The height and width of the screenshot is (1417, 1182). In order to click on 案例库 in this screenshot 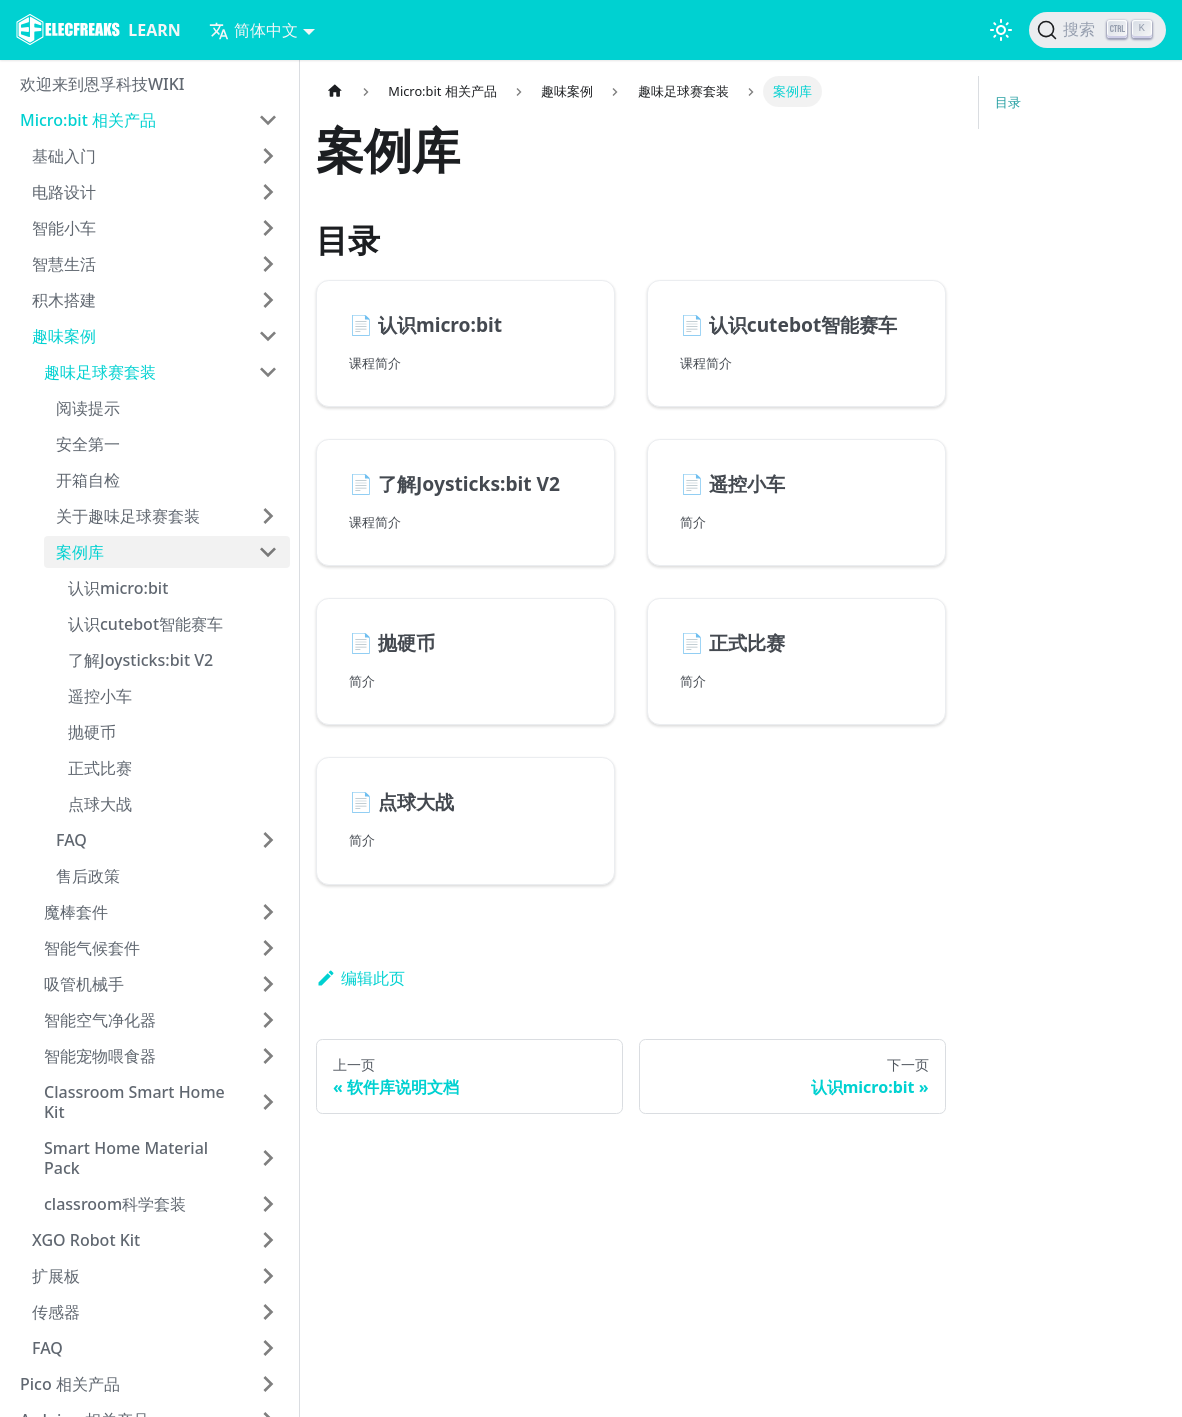, I will do `click(80, 552)`.